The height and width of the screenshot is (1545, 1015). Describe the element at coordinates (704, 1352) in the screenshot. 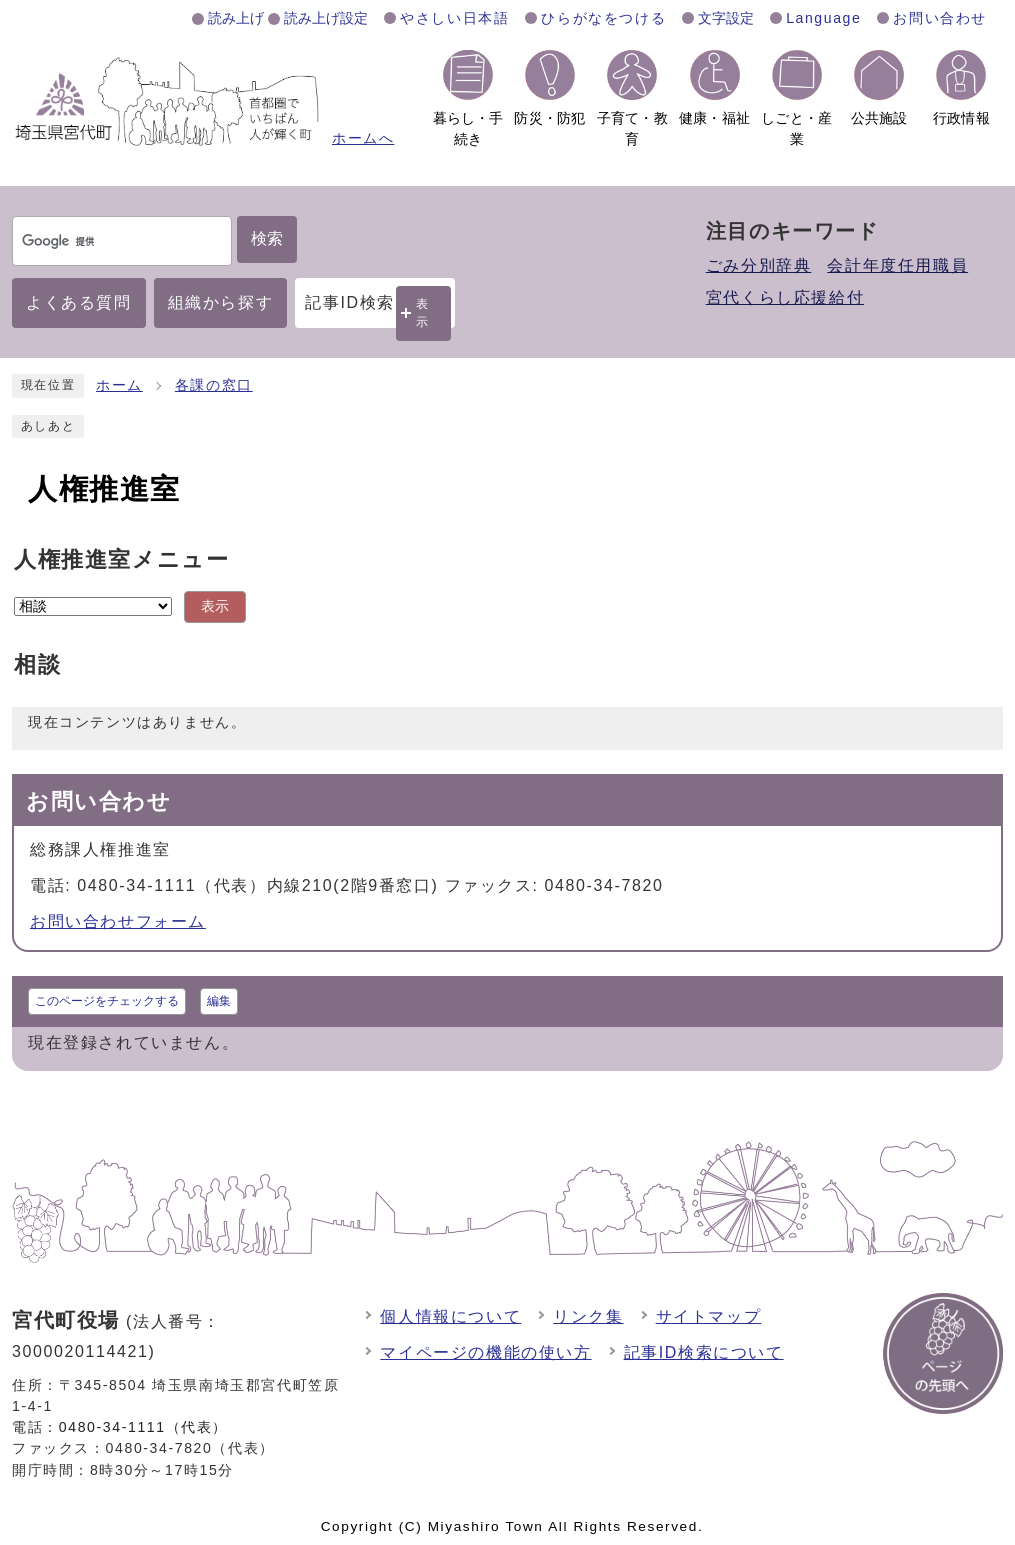

I see `記事ID検索について` at that location.